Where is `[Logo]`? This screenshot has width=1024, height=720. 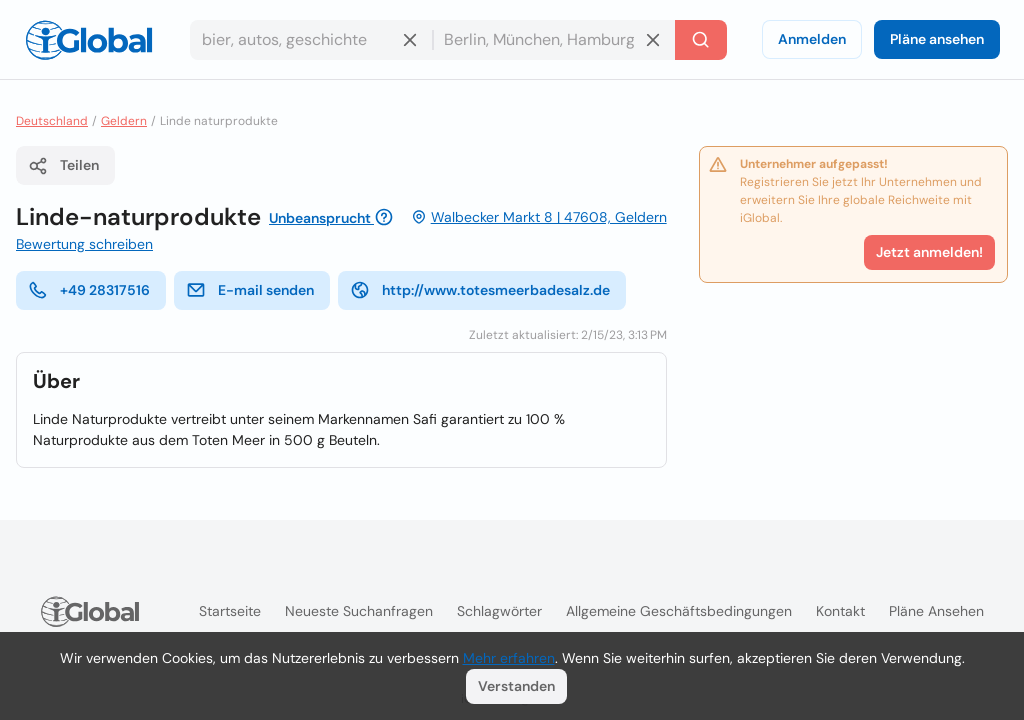 [Logo] is located at coordinates (89, 40).